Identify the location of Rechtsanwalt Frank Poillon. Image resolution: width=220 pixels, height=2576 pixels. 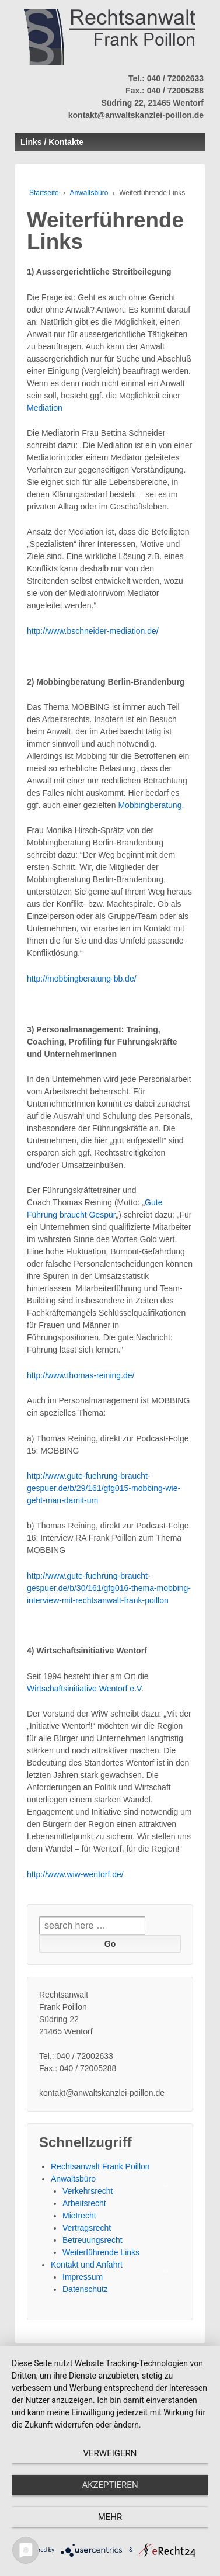
(100, 2166).